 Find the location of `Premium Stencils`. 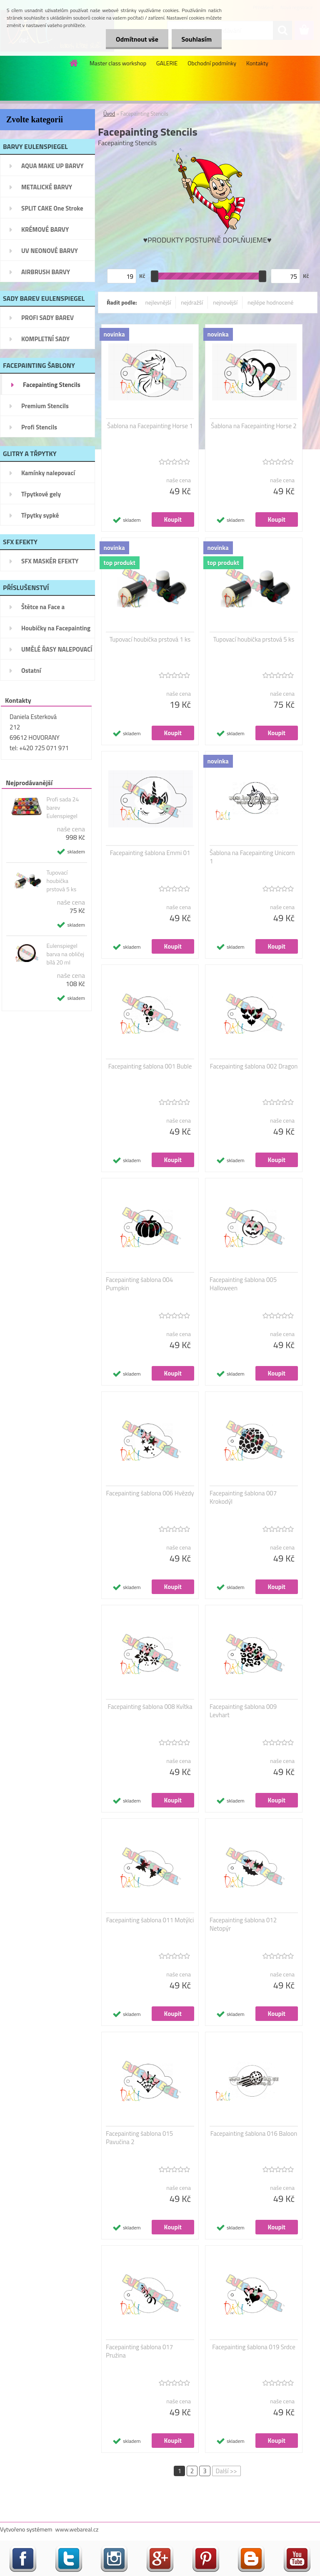

Premium Stencils is located at coordinates (45, 406).